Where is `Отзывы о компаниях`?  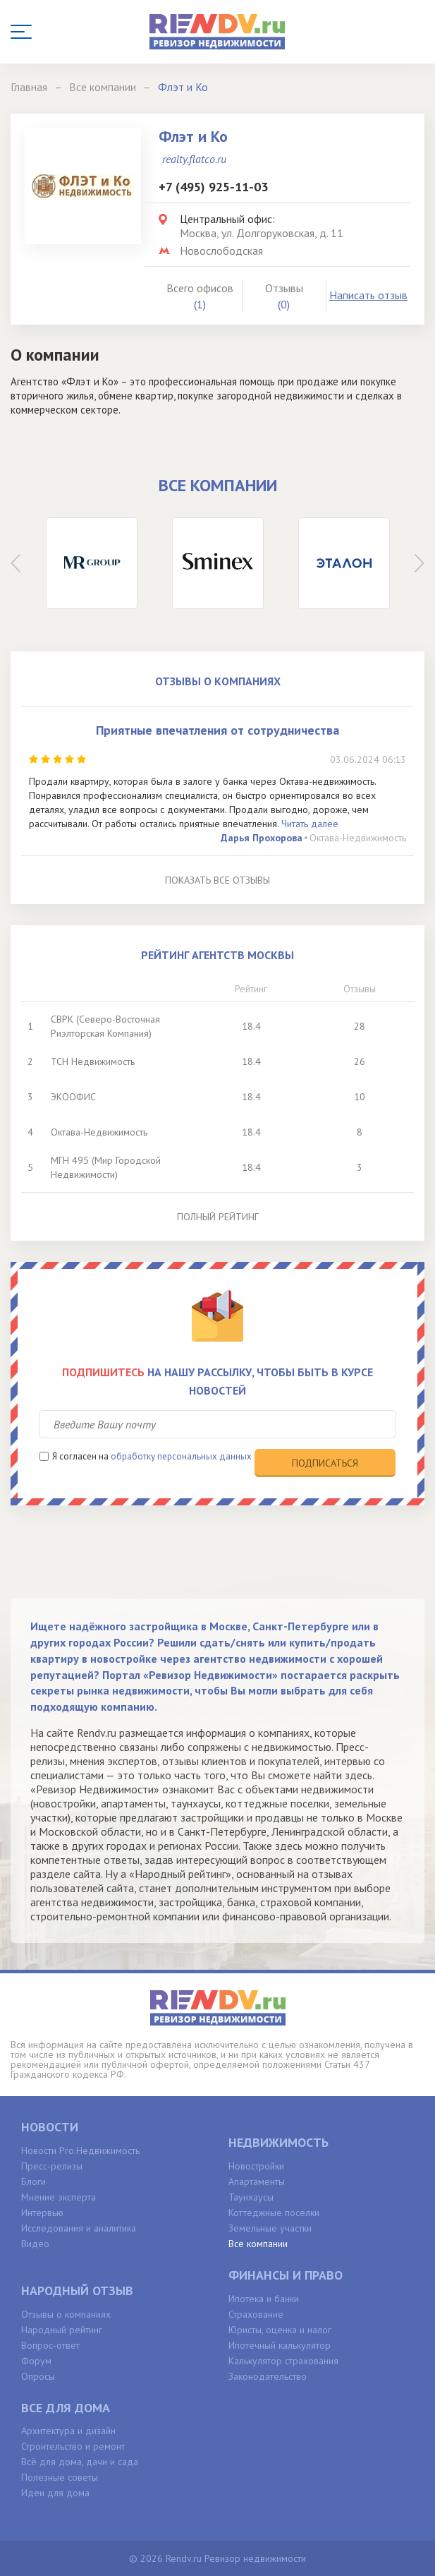
Отзывы о компаниях is located at coordinates (66, 2314).